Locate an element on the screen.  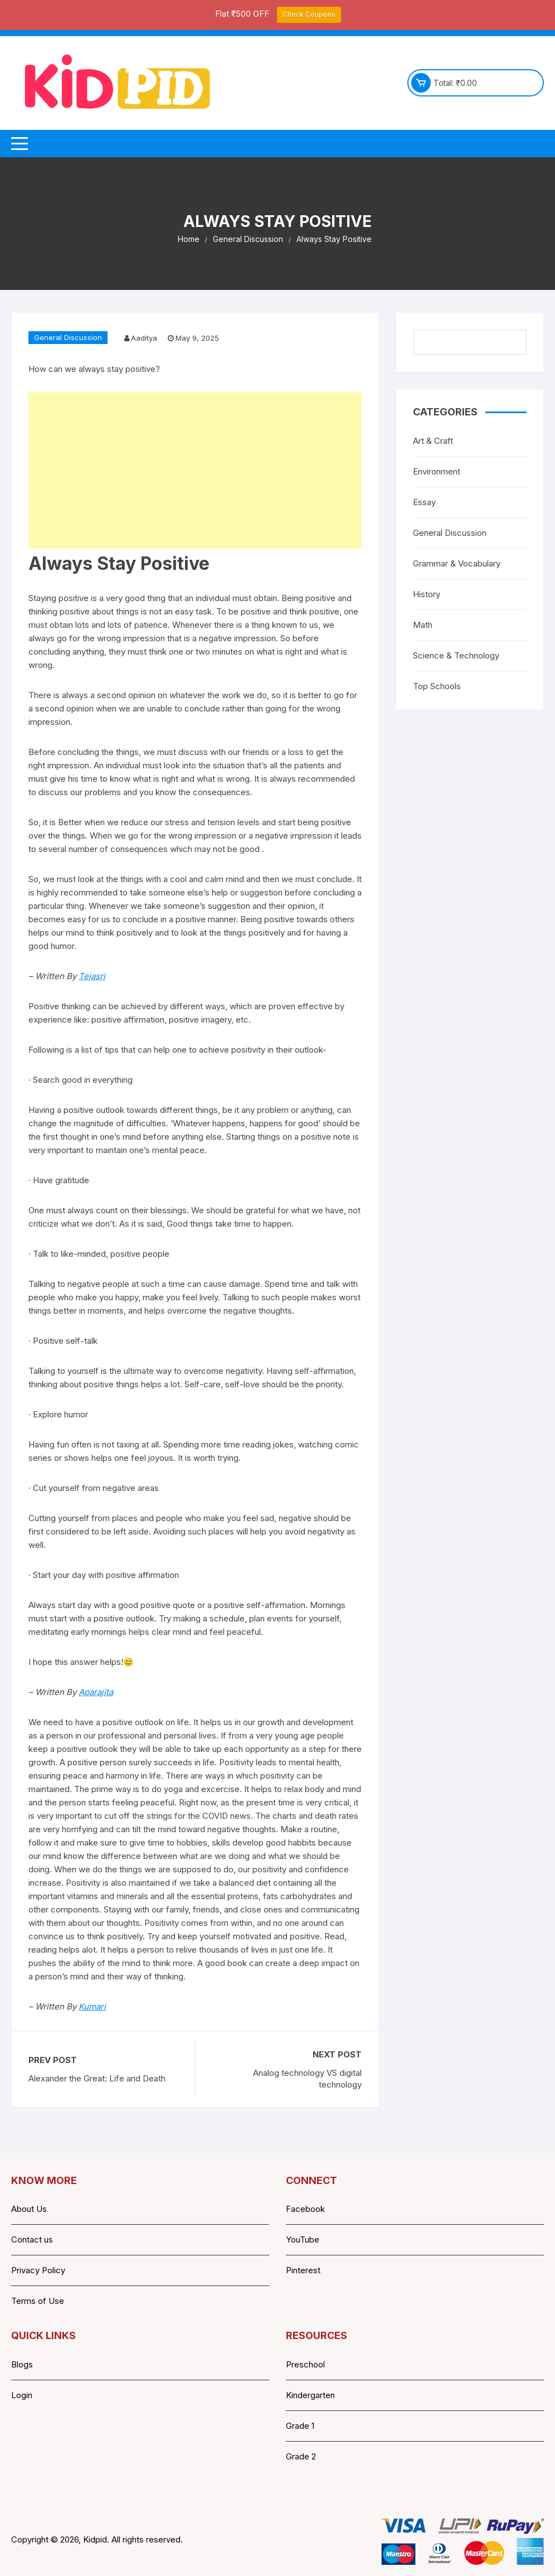
Aparajita is located at coordinates (96, 1692).